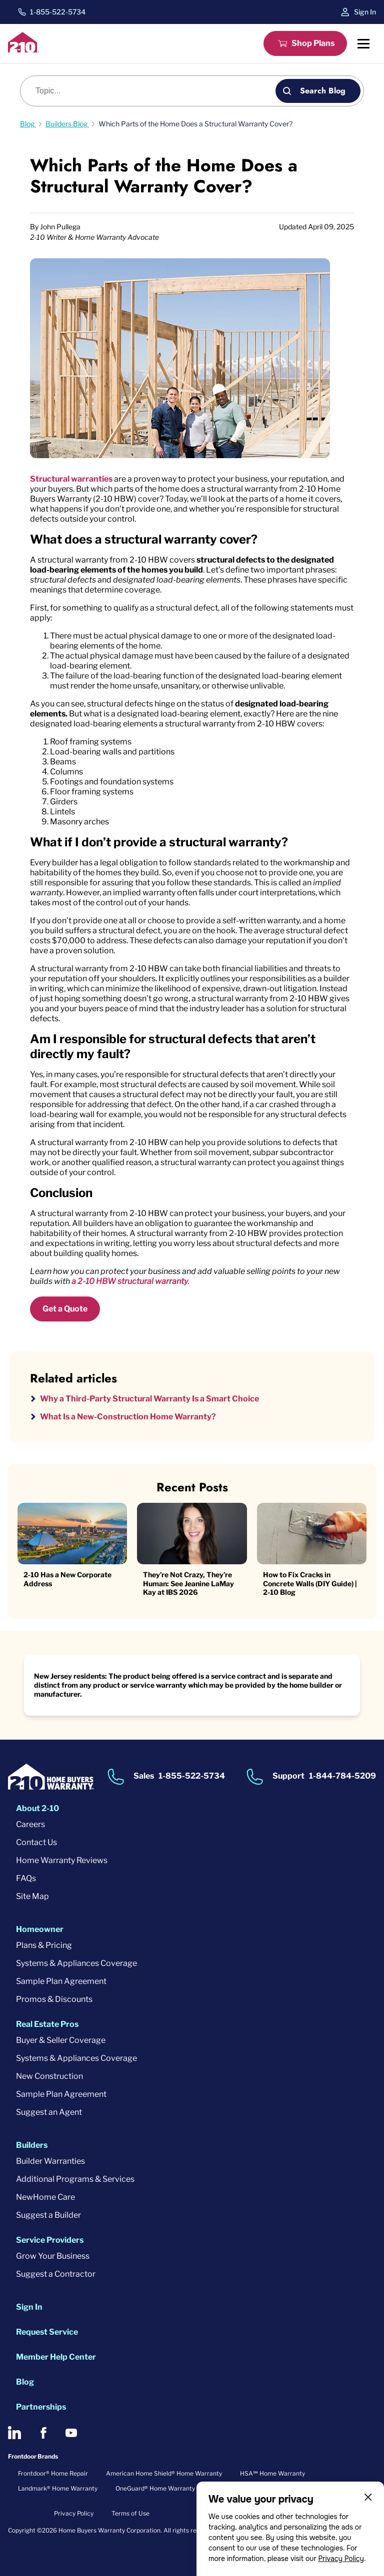 This screenshot has width=384, height=2576. What do you see at coordinates (50, 2240) in the screenshot?
I see `Service Providers` at bounding box center [50, 2240].